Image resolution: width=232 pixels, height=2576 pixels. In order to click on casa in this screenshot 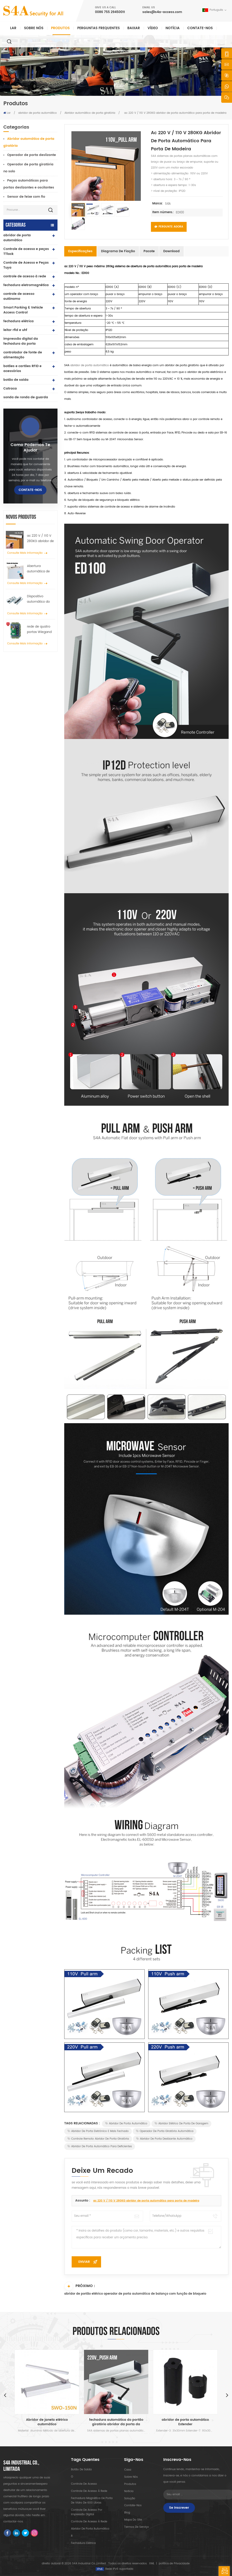, I will do `click(127, 2469)`.